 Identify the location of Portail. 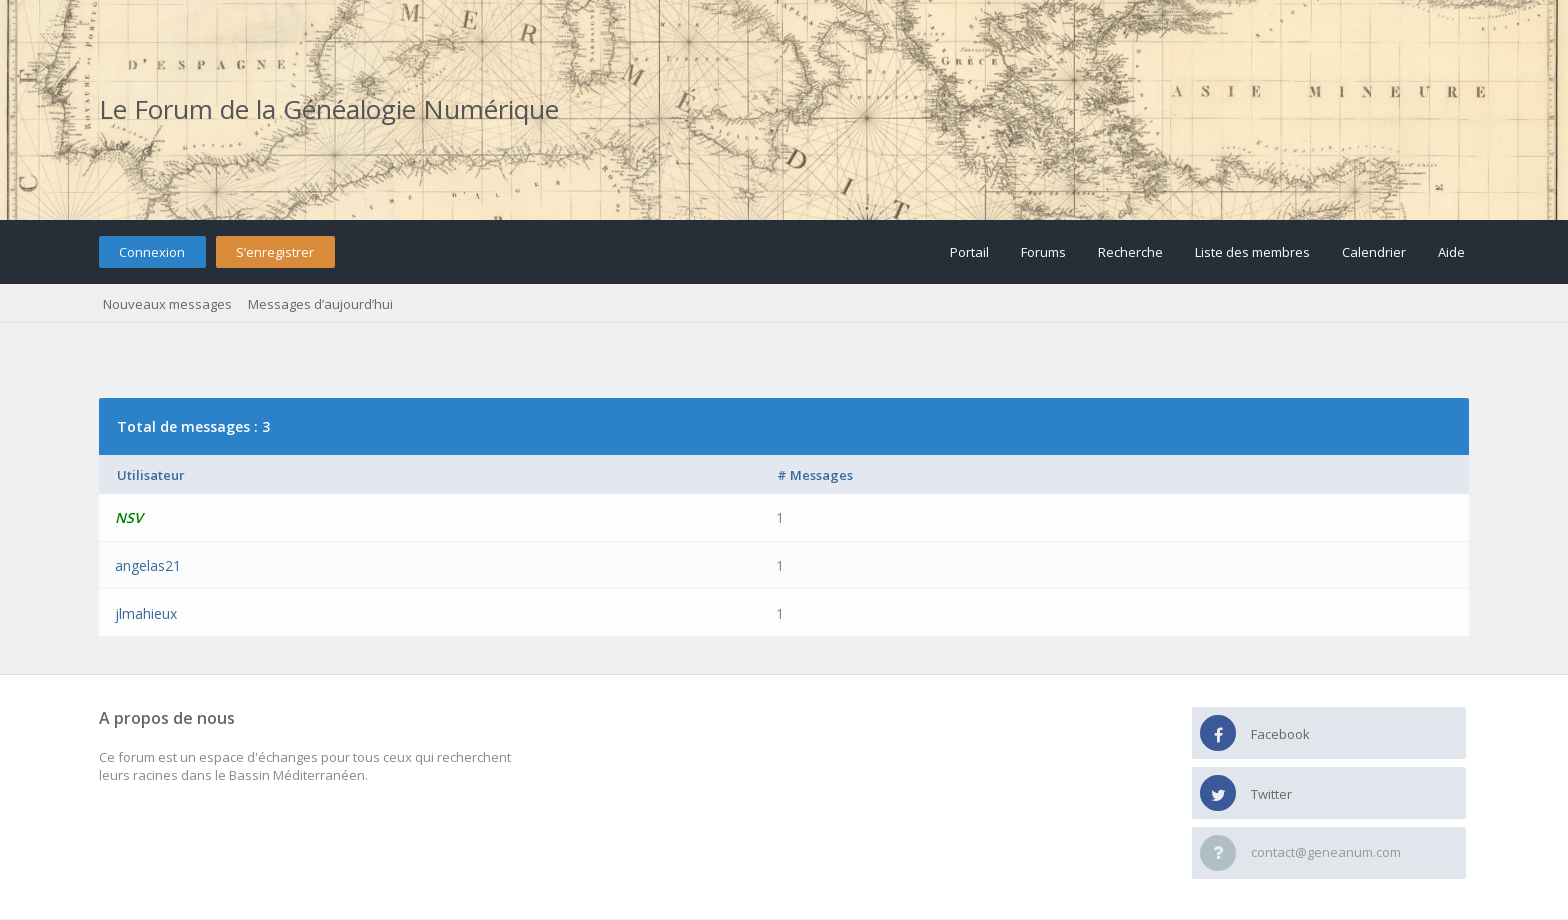
(969, 252).